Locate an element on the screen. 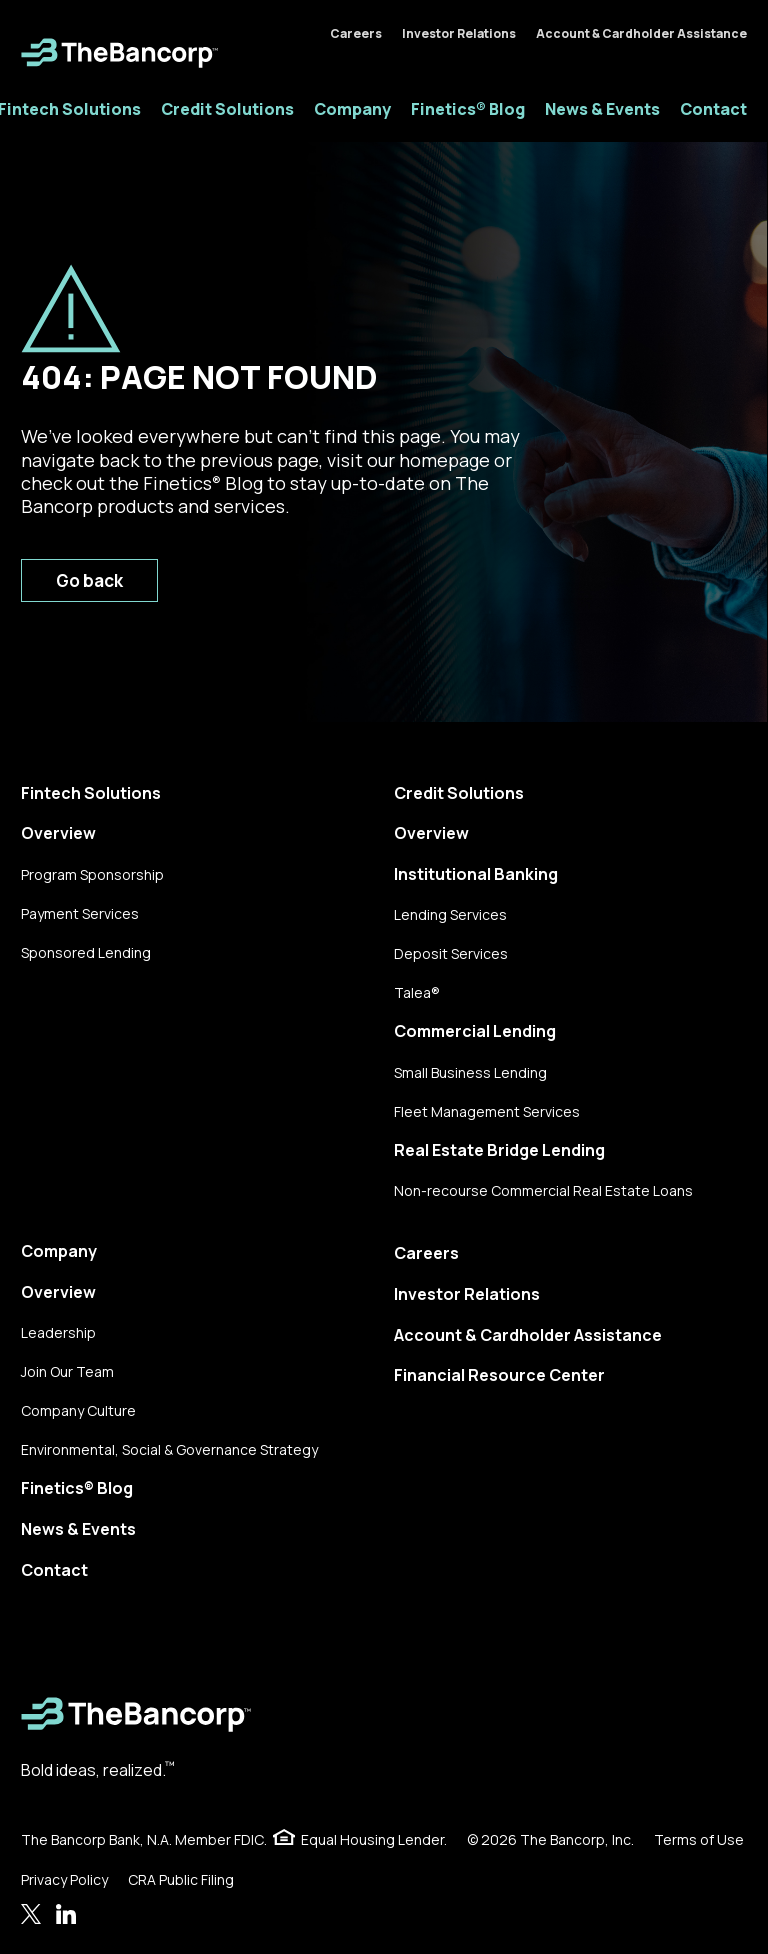 This screenshot has width=768, height=1954. Sponsored Lending is located at coordinates (86, 952).